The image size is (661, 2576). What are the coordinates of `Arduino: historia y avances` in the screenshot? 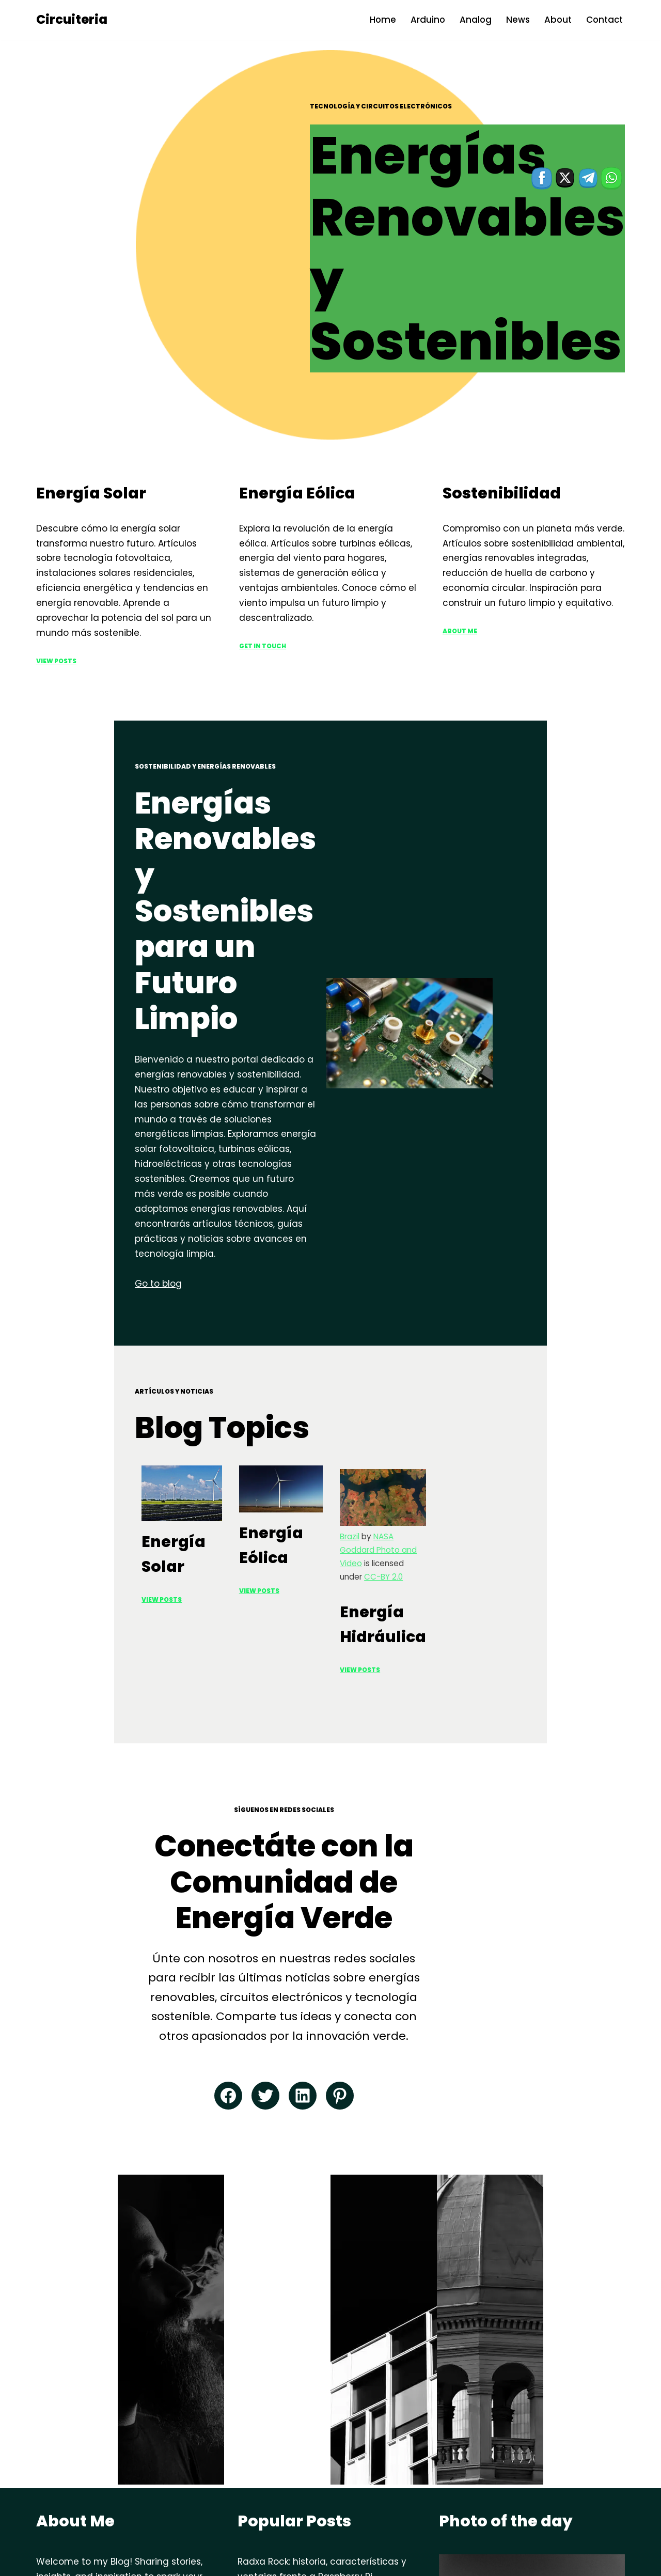 It's located at (298, 2415).